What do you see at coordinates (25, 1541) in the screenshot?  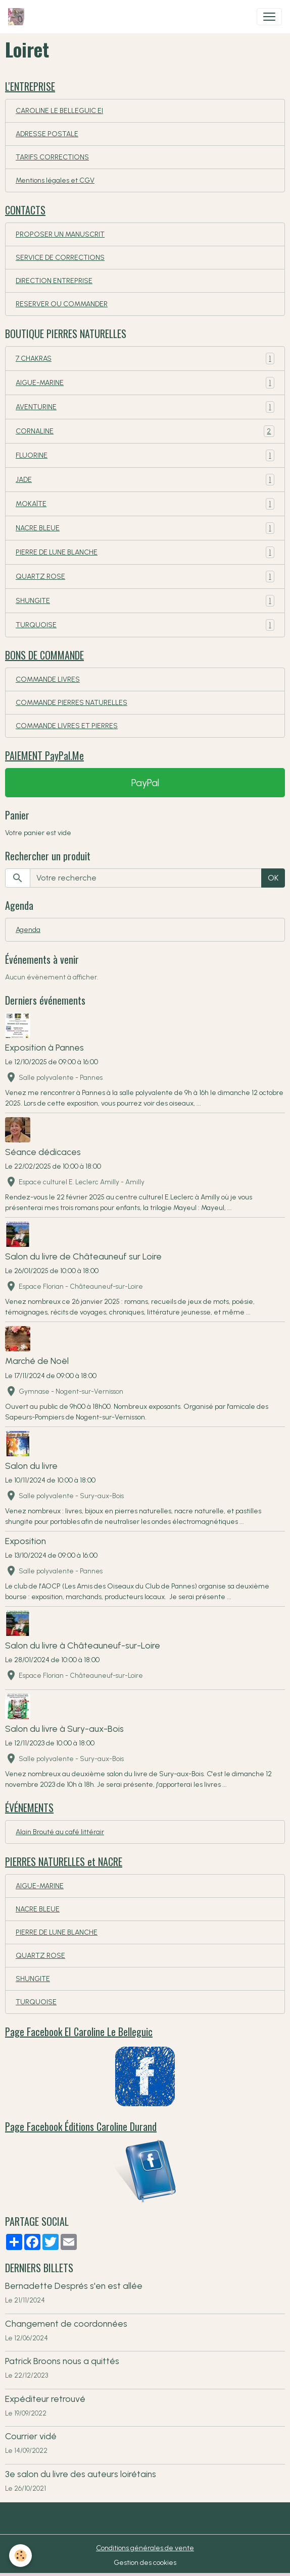 I see `Exposition` at bounding box center [25, 1541].